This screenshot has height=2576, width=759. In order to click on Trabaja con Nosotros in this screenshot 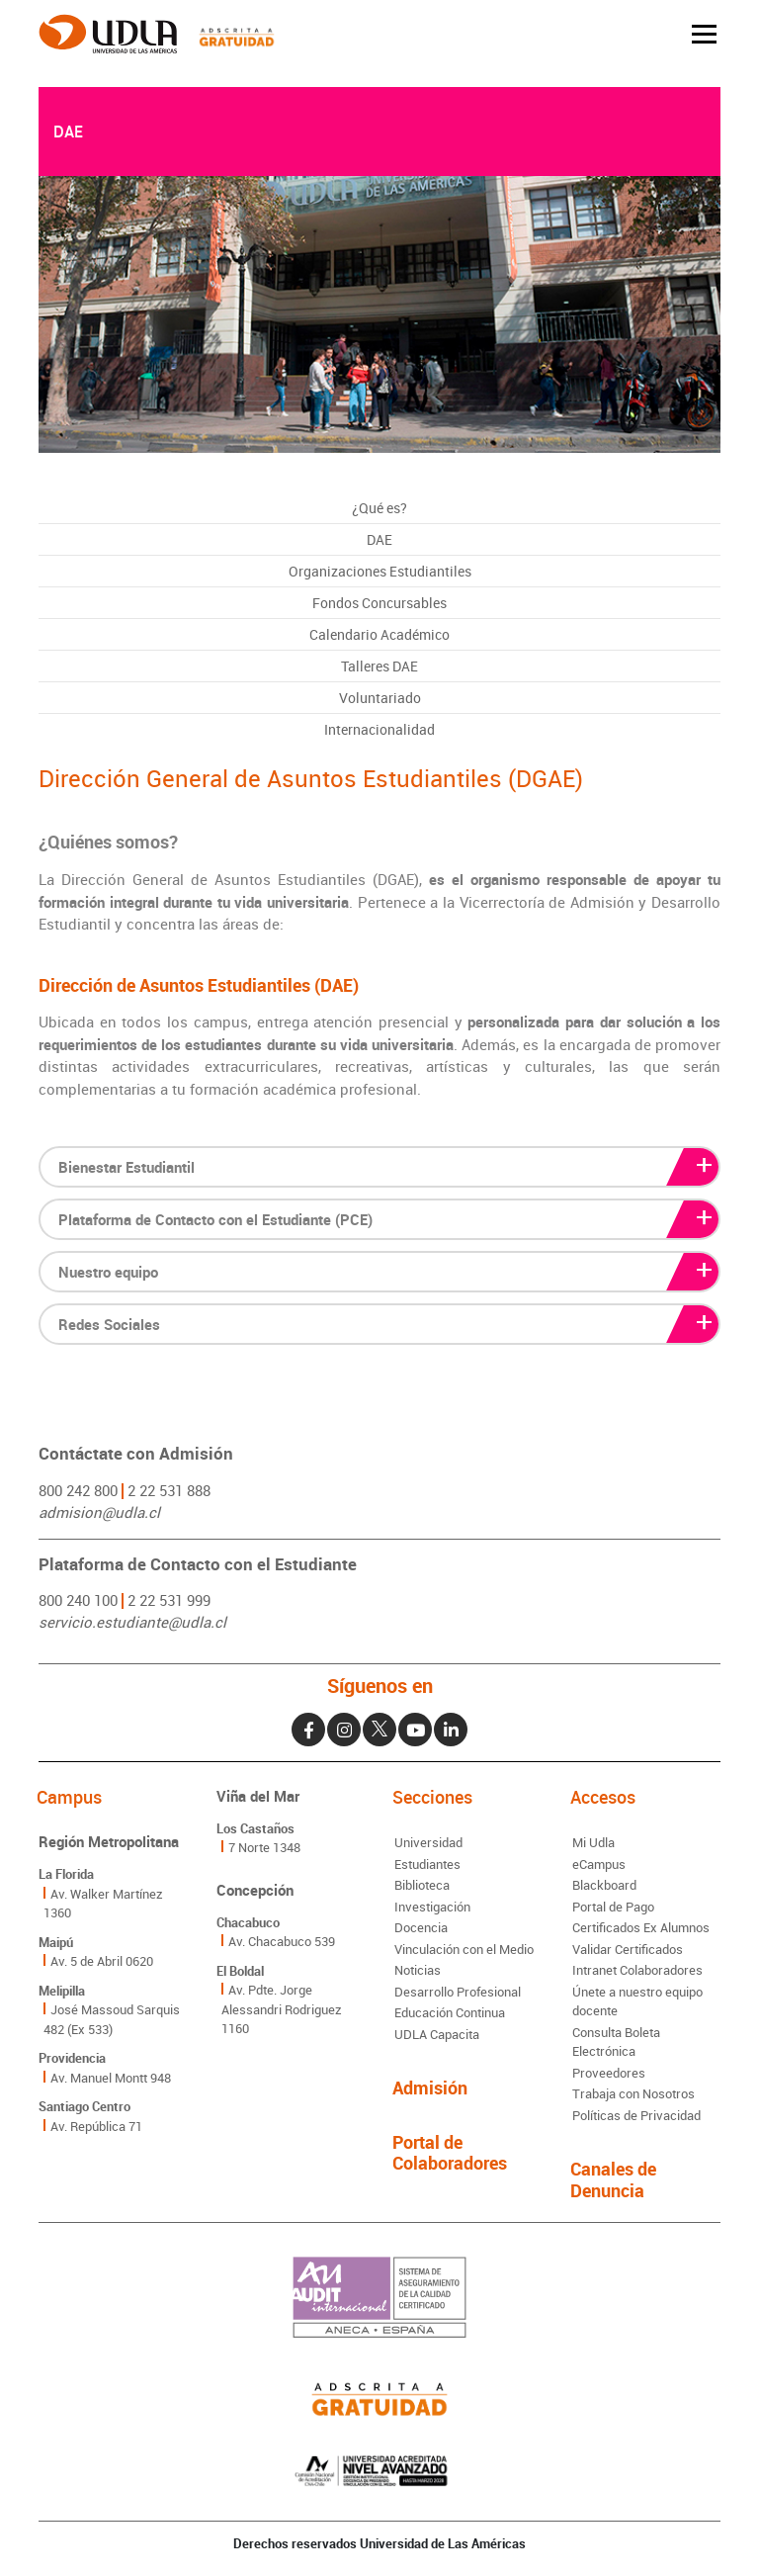, I will do `click(633, 2093)`.